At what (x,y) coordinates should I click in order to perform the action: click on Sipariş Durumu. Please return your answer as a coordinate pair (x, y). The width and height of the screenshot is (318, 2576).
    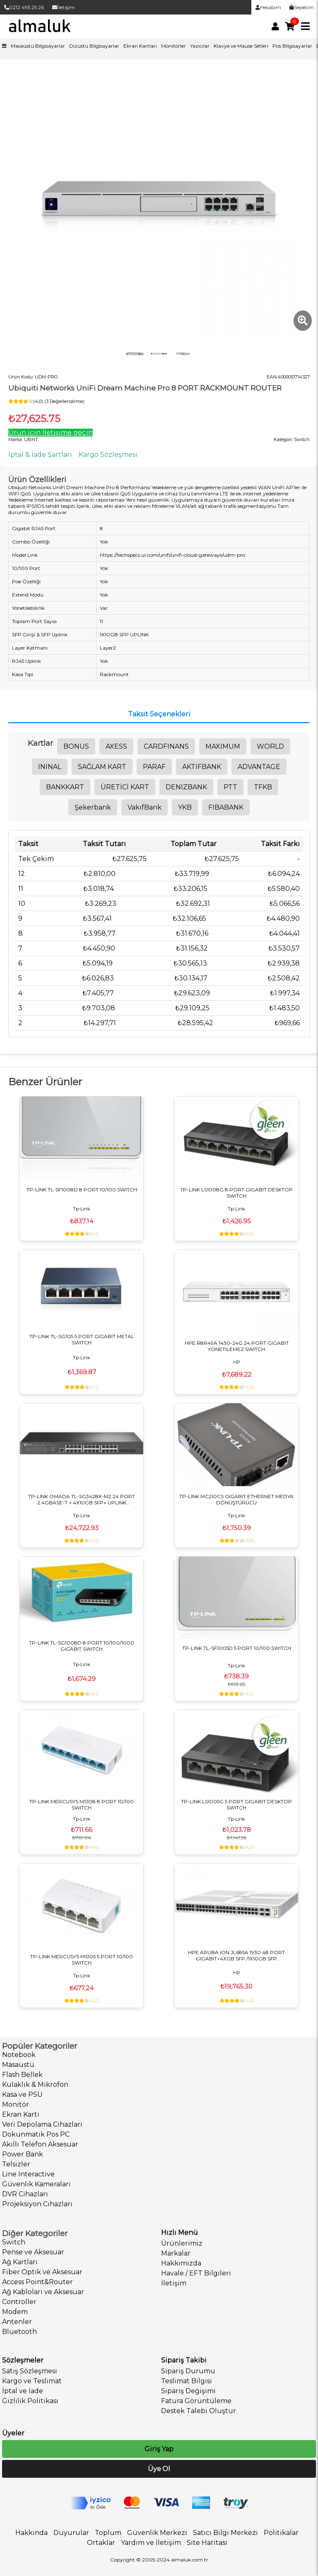
    Looking at the image, I should click on (188, 2371).